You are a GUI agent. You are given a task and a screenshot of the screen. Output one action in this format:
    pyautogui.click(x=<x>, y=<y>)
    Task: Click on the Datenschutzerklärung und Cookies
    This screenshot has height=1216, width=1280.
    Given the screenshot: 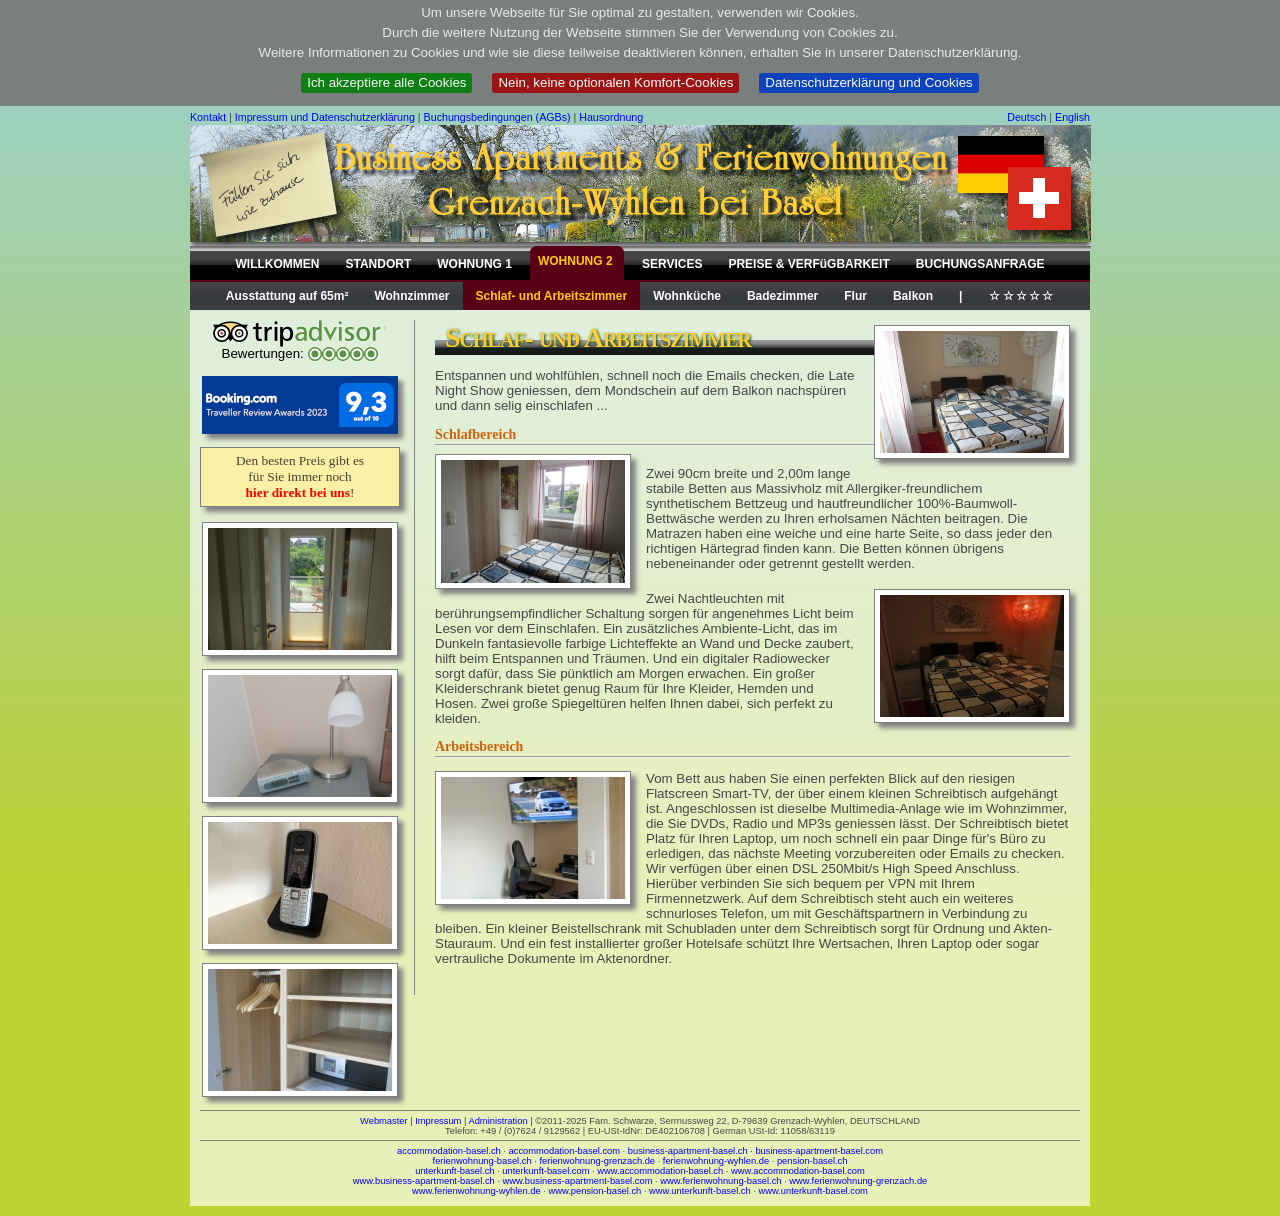 What is the action you would take?
    pyautogui.click(x=868, y=82)
    